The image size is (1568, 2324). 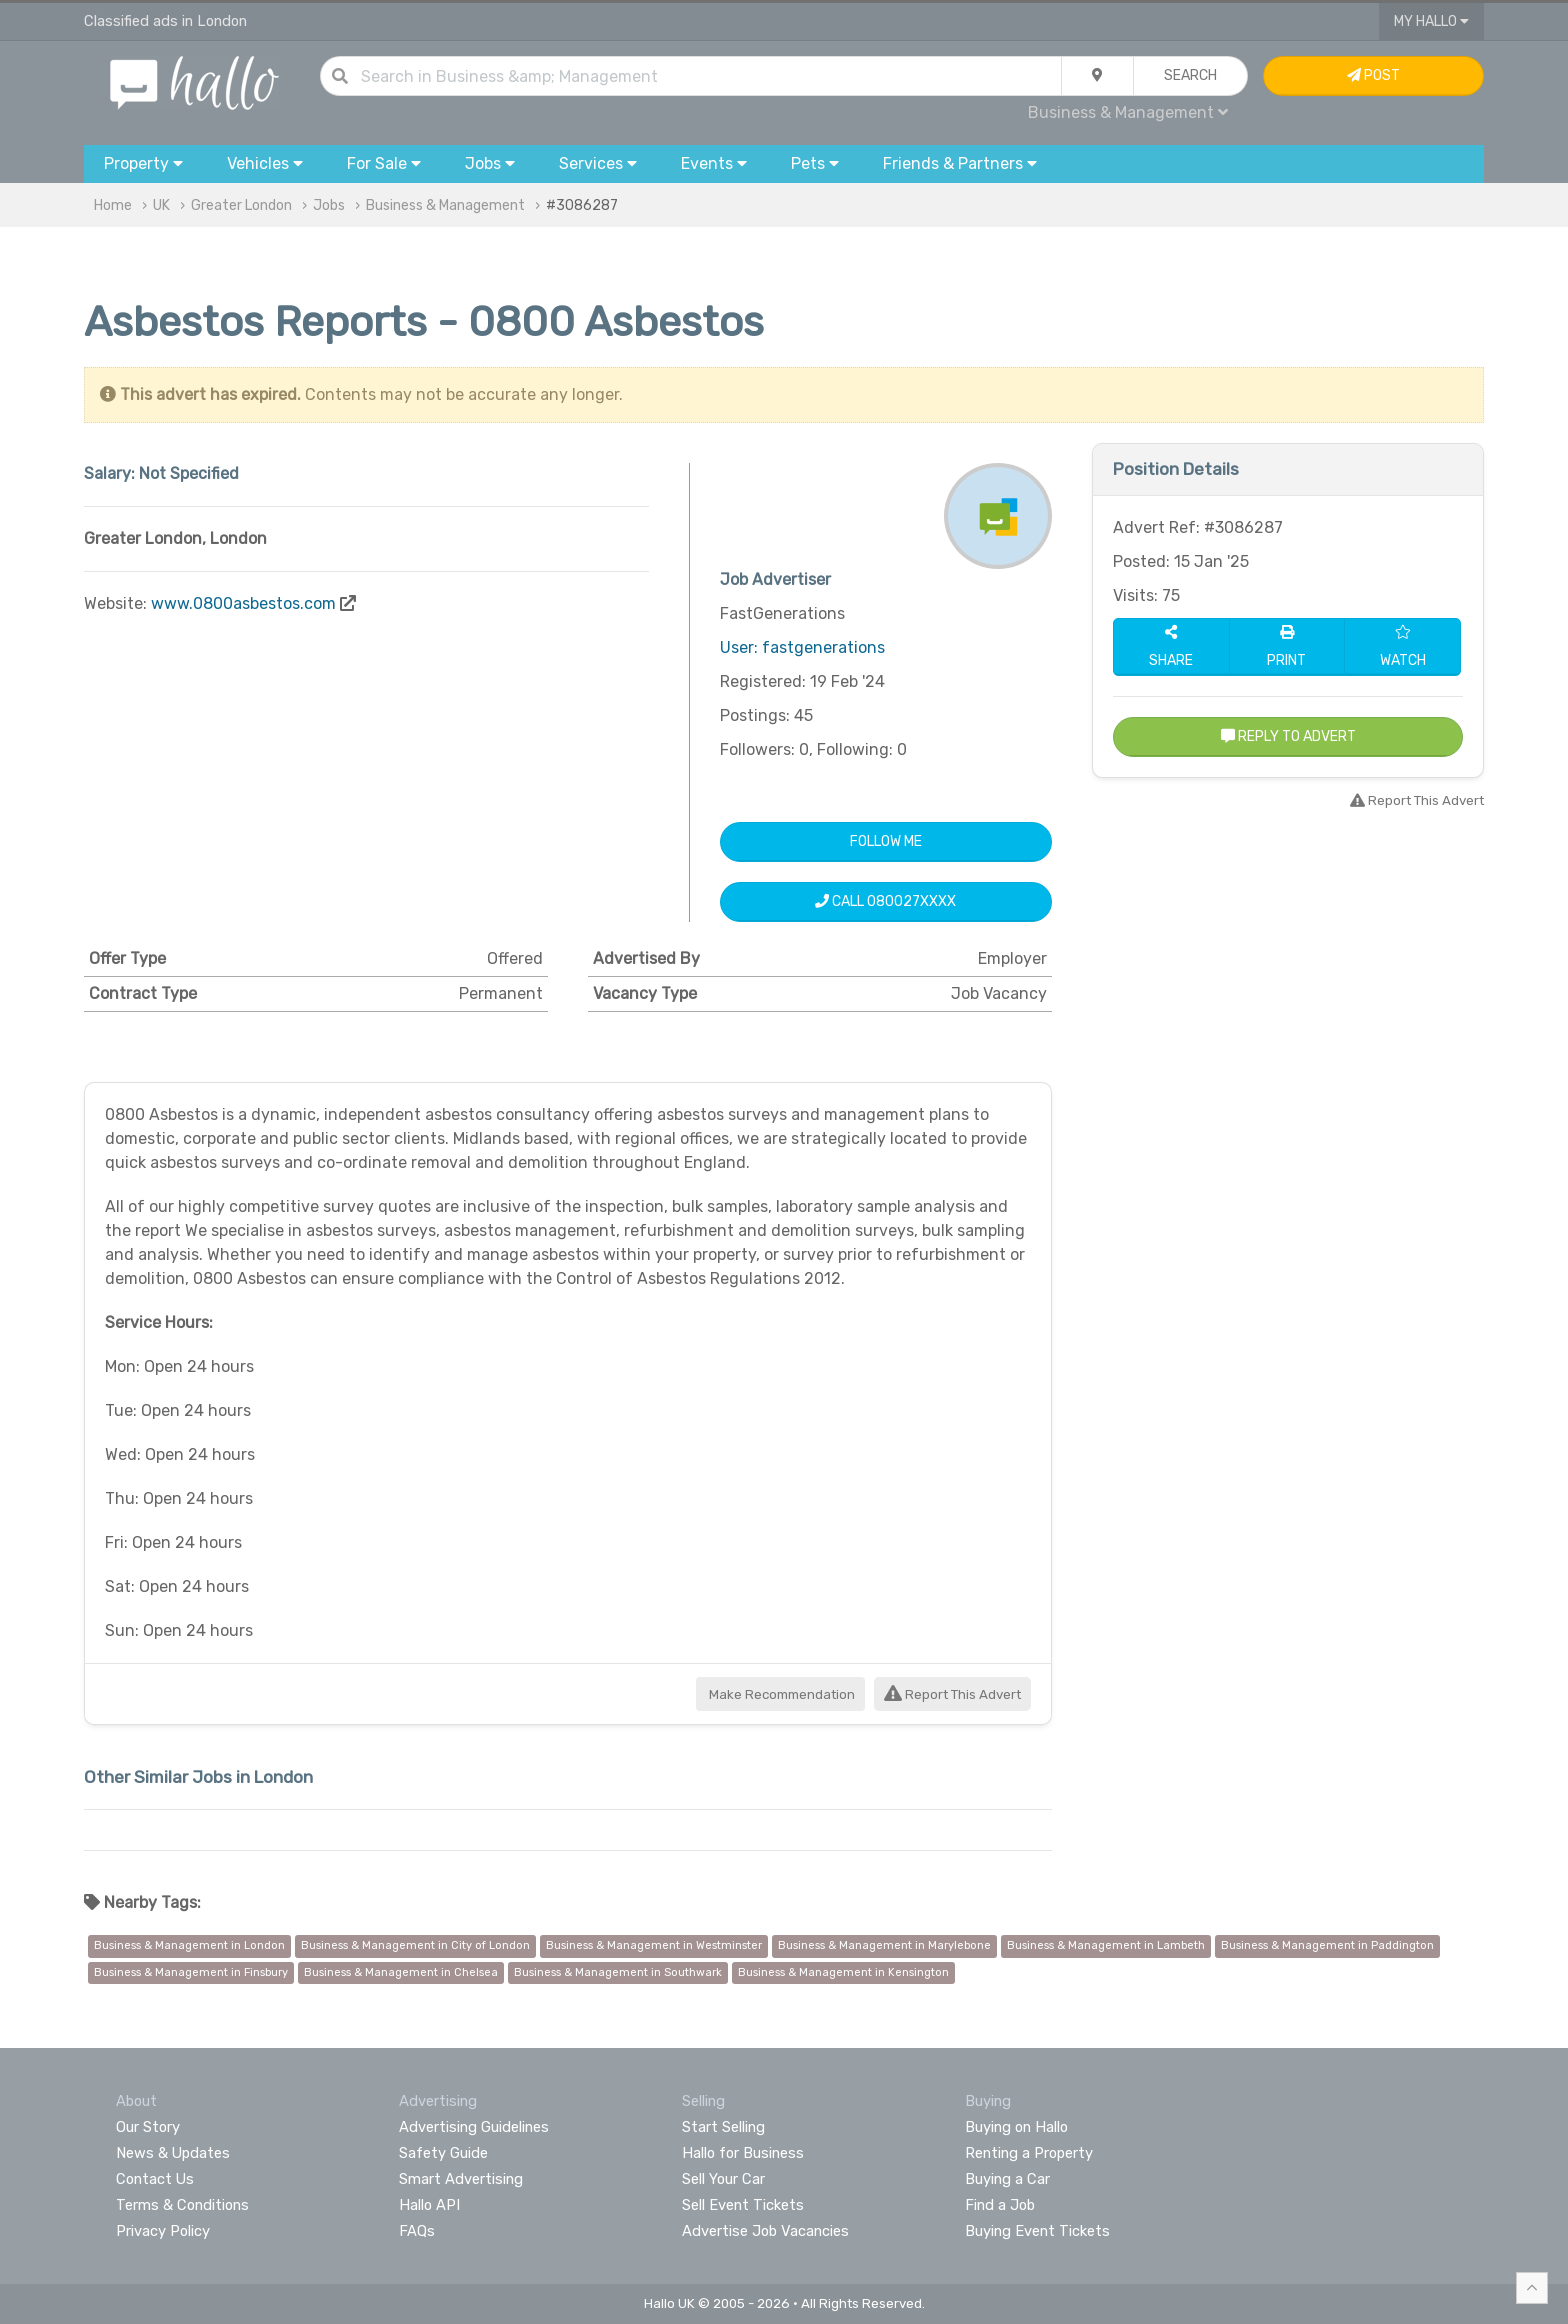 I want to click on Business & Management in London, so click(x=189, y=1945).